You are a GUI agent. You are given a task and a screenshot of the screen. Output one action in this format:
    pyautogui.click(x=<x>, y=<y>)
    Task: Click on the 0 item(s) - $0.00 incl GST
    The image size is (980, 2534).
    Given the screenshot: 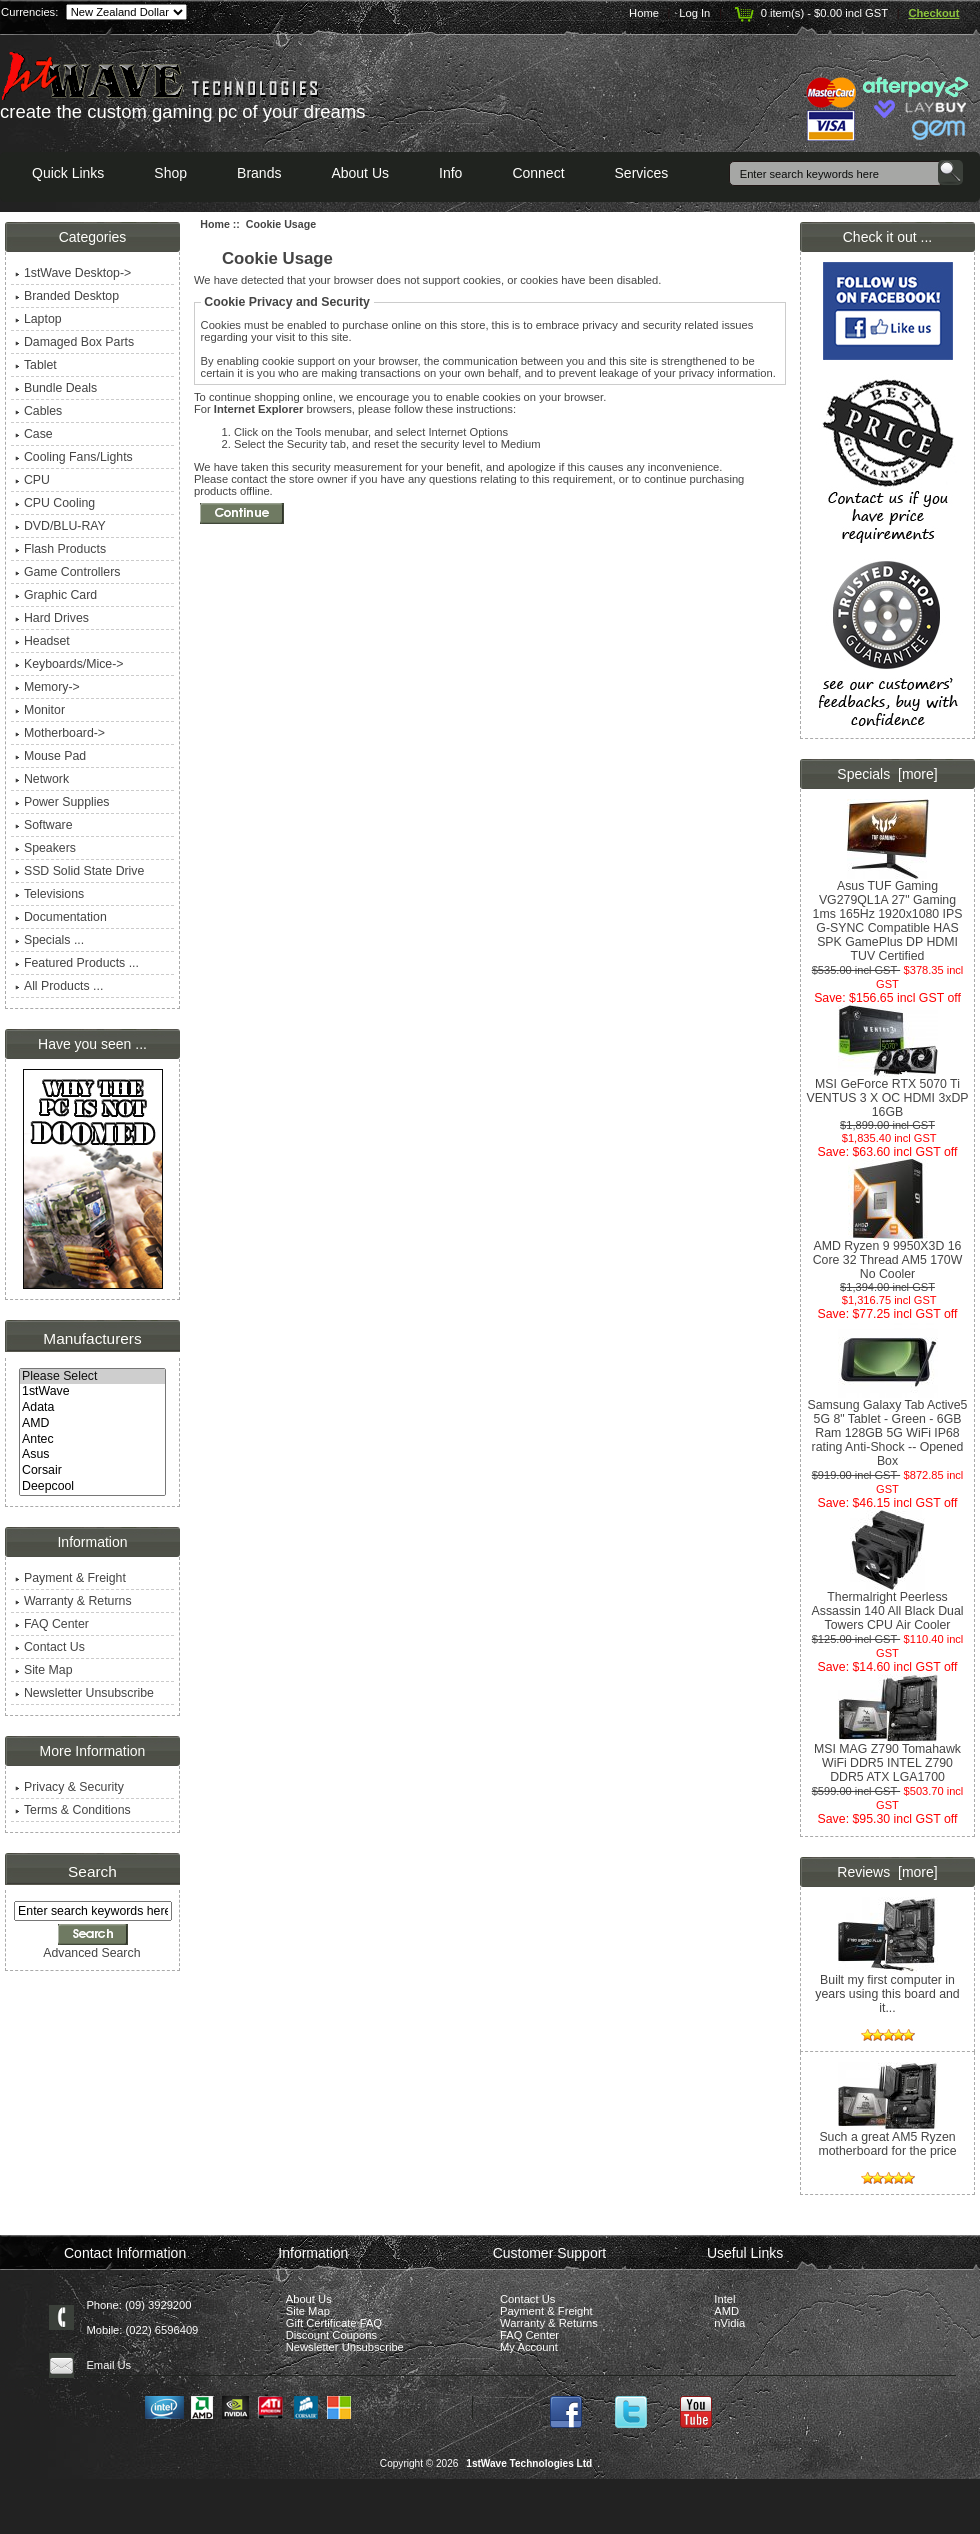 What is the action you would take?
    pyautogui.click(x=809, y=13)
    